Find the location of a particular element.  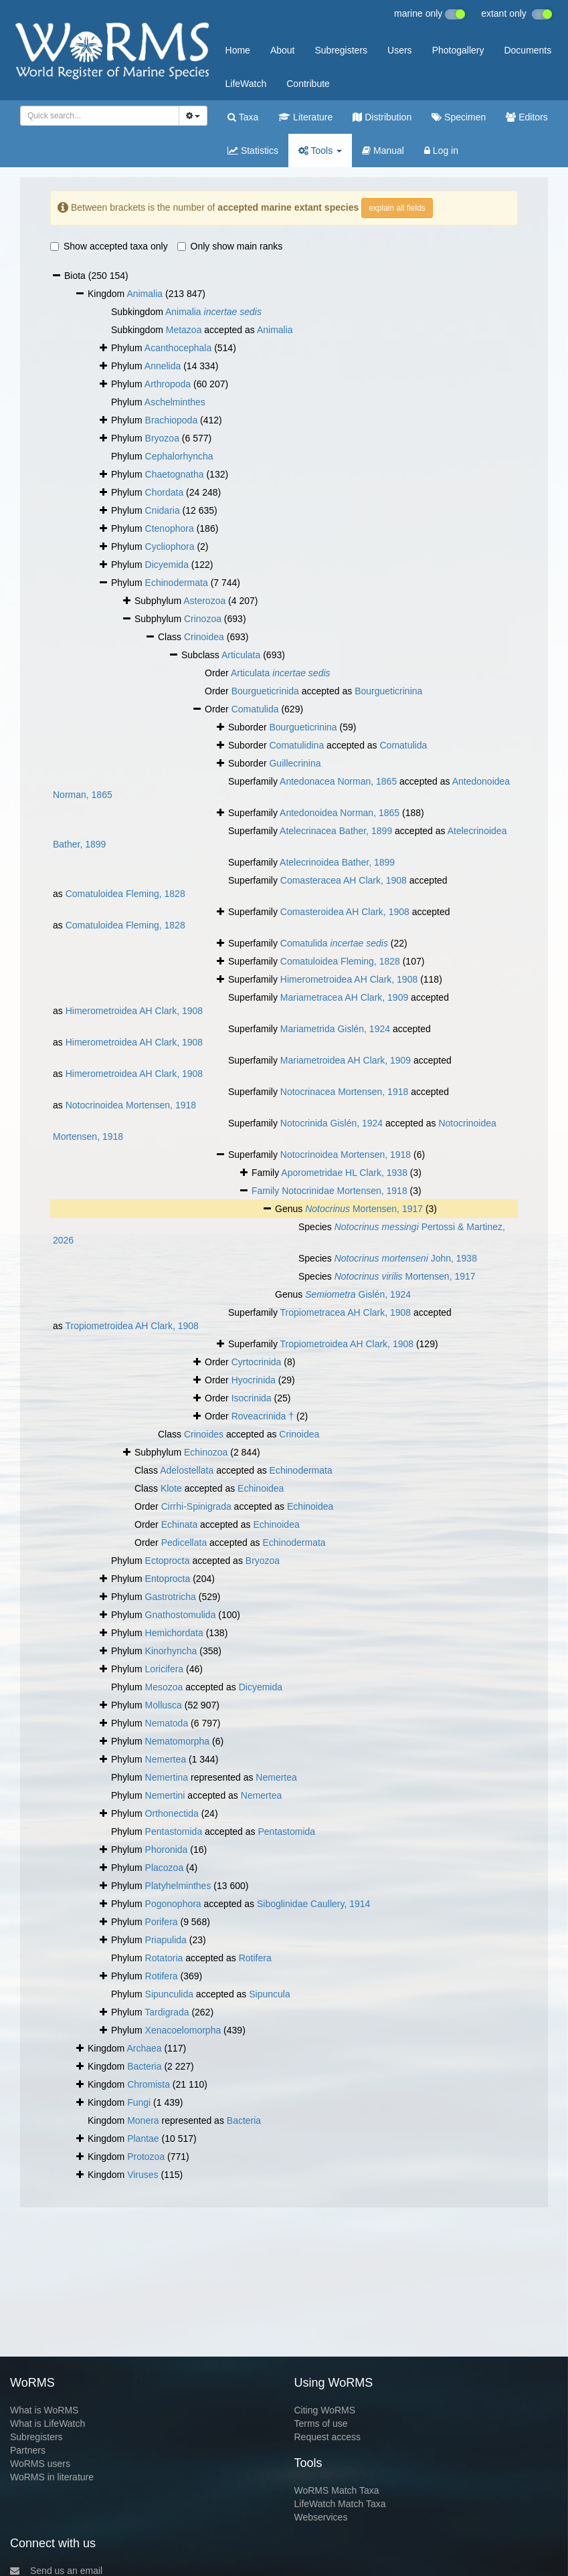

Mesozoa is located at coordinates (164, 1687).